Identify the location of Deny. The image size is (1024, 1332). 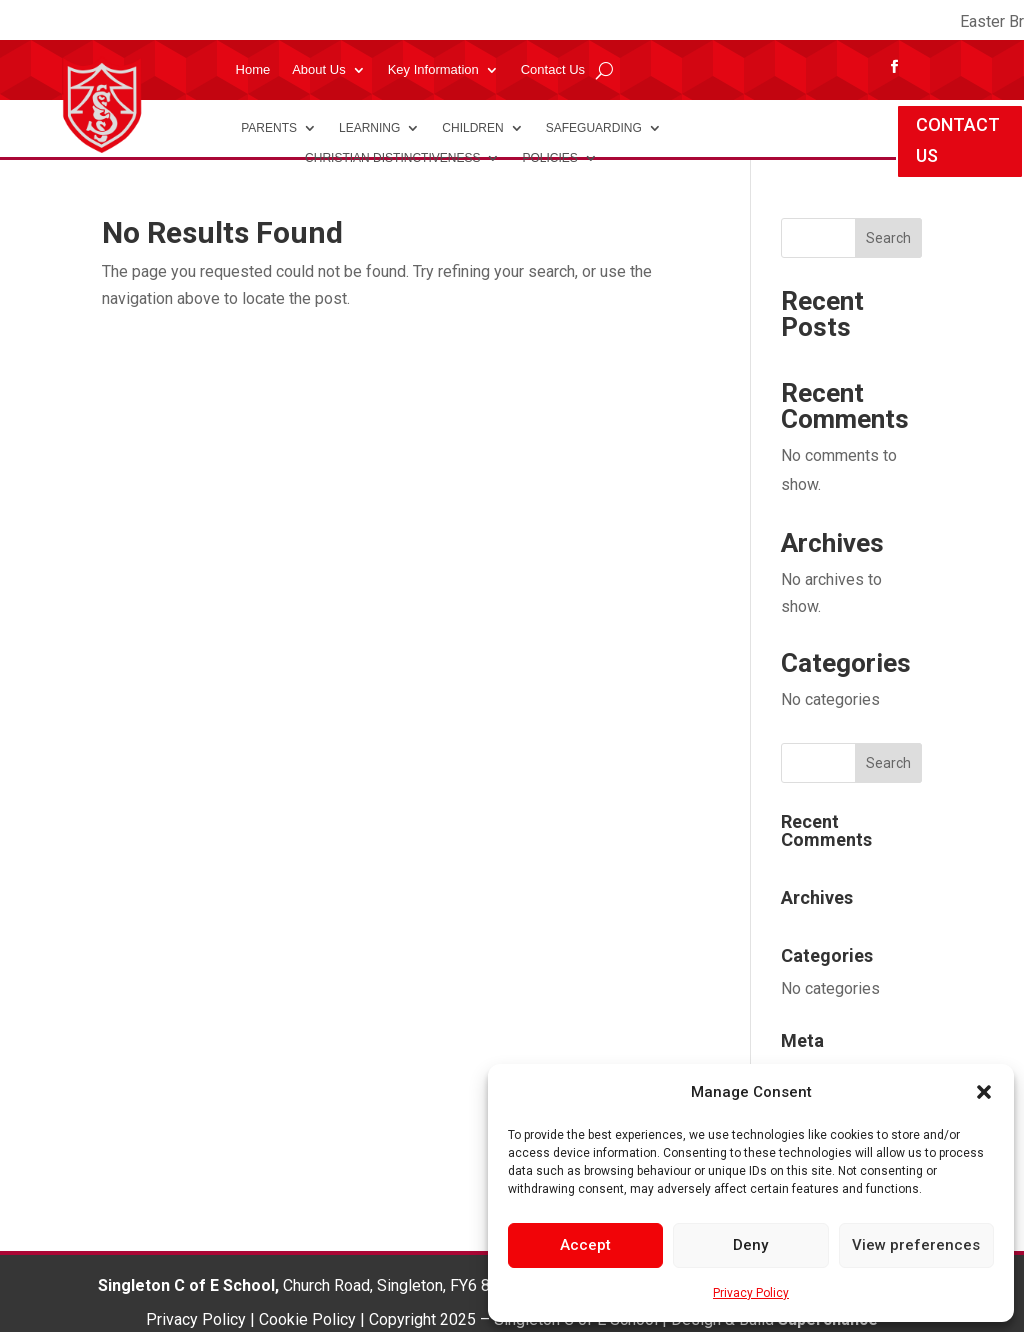
(750, 1245).